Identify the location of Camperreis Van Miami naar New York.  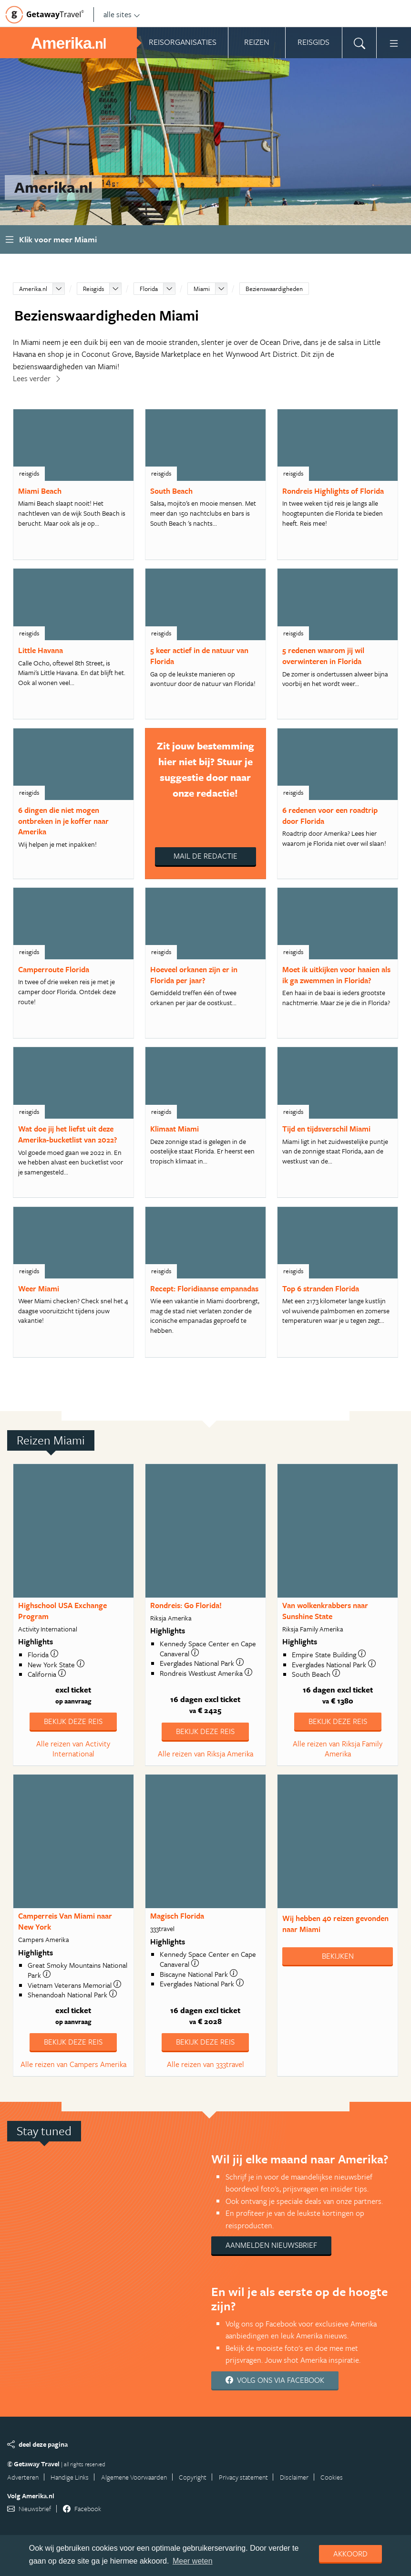
(65, 1921).